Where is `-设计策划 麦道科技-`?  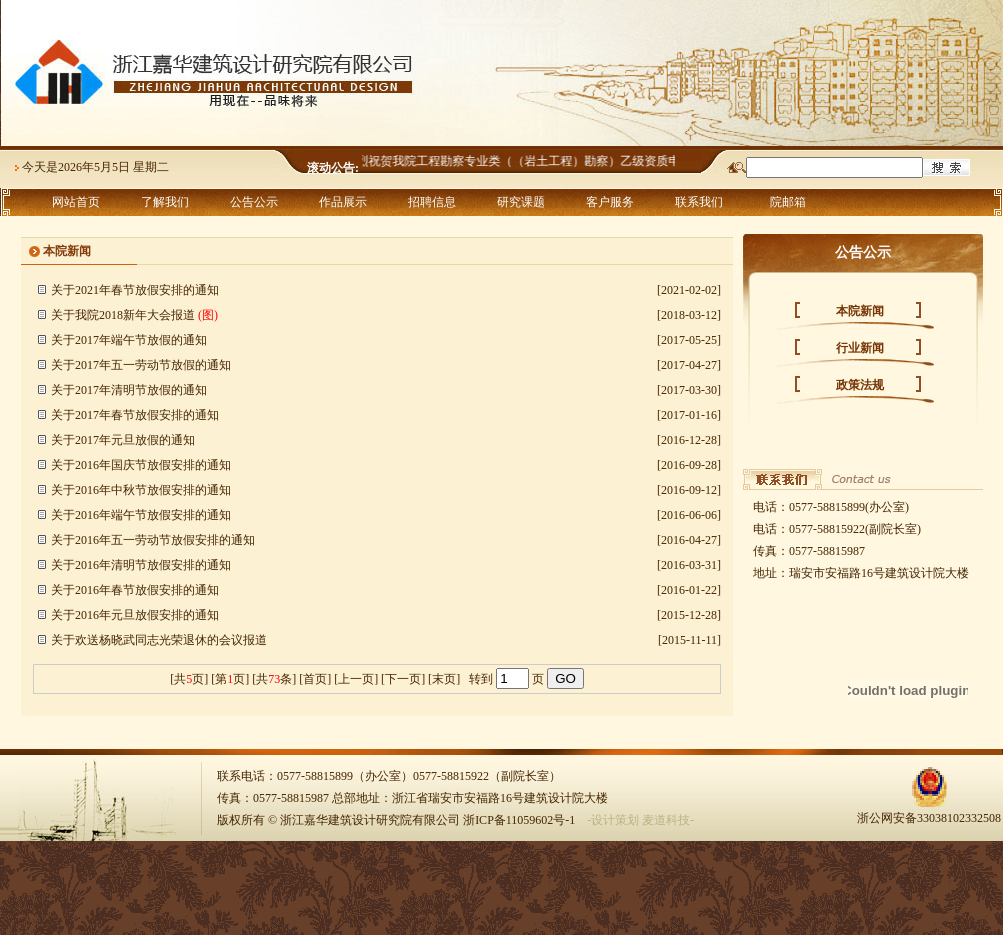 -设计策划 麦道科技- is located at coordinates (640, 820).